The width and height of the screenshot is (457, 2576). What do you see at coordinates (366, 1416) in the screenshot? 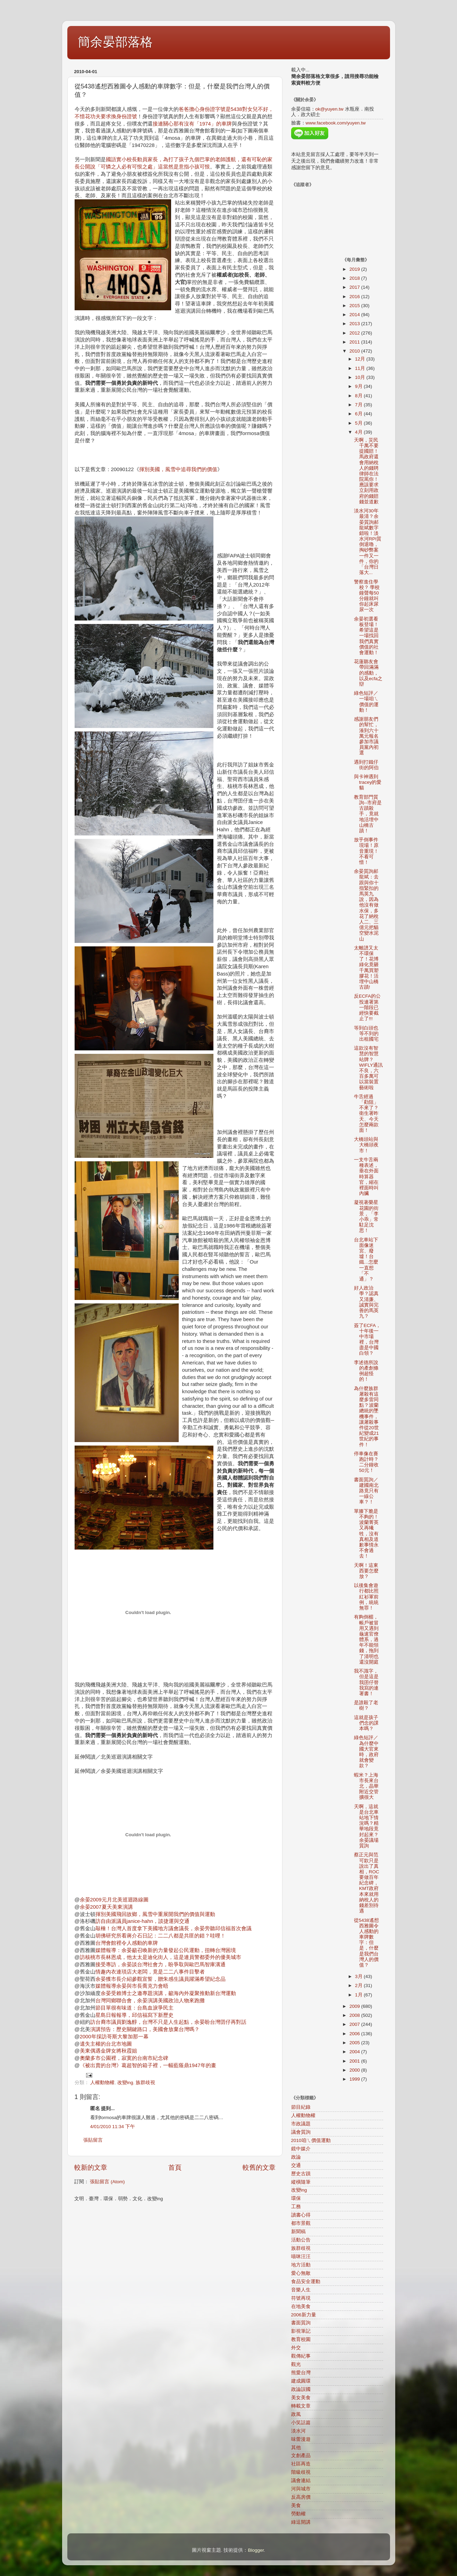
I see `為什麼族群屠殺有這麼多雷同點？波蘭總統的墜機事件，讓屠殺事件從20世紀變成21世紀的事件！` at bounding box center [366, 1416].